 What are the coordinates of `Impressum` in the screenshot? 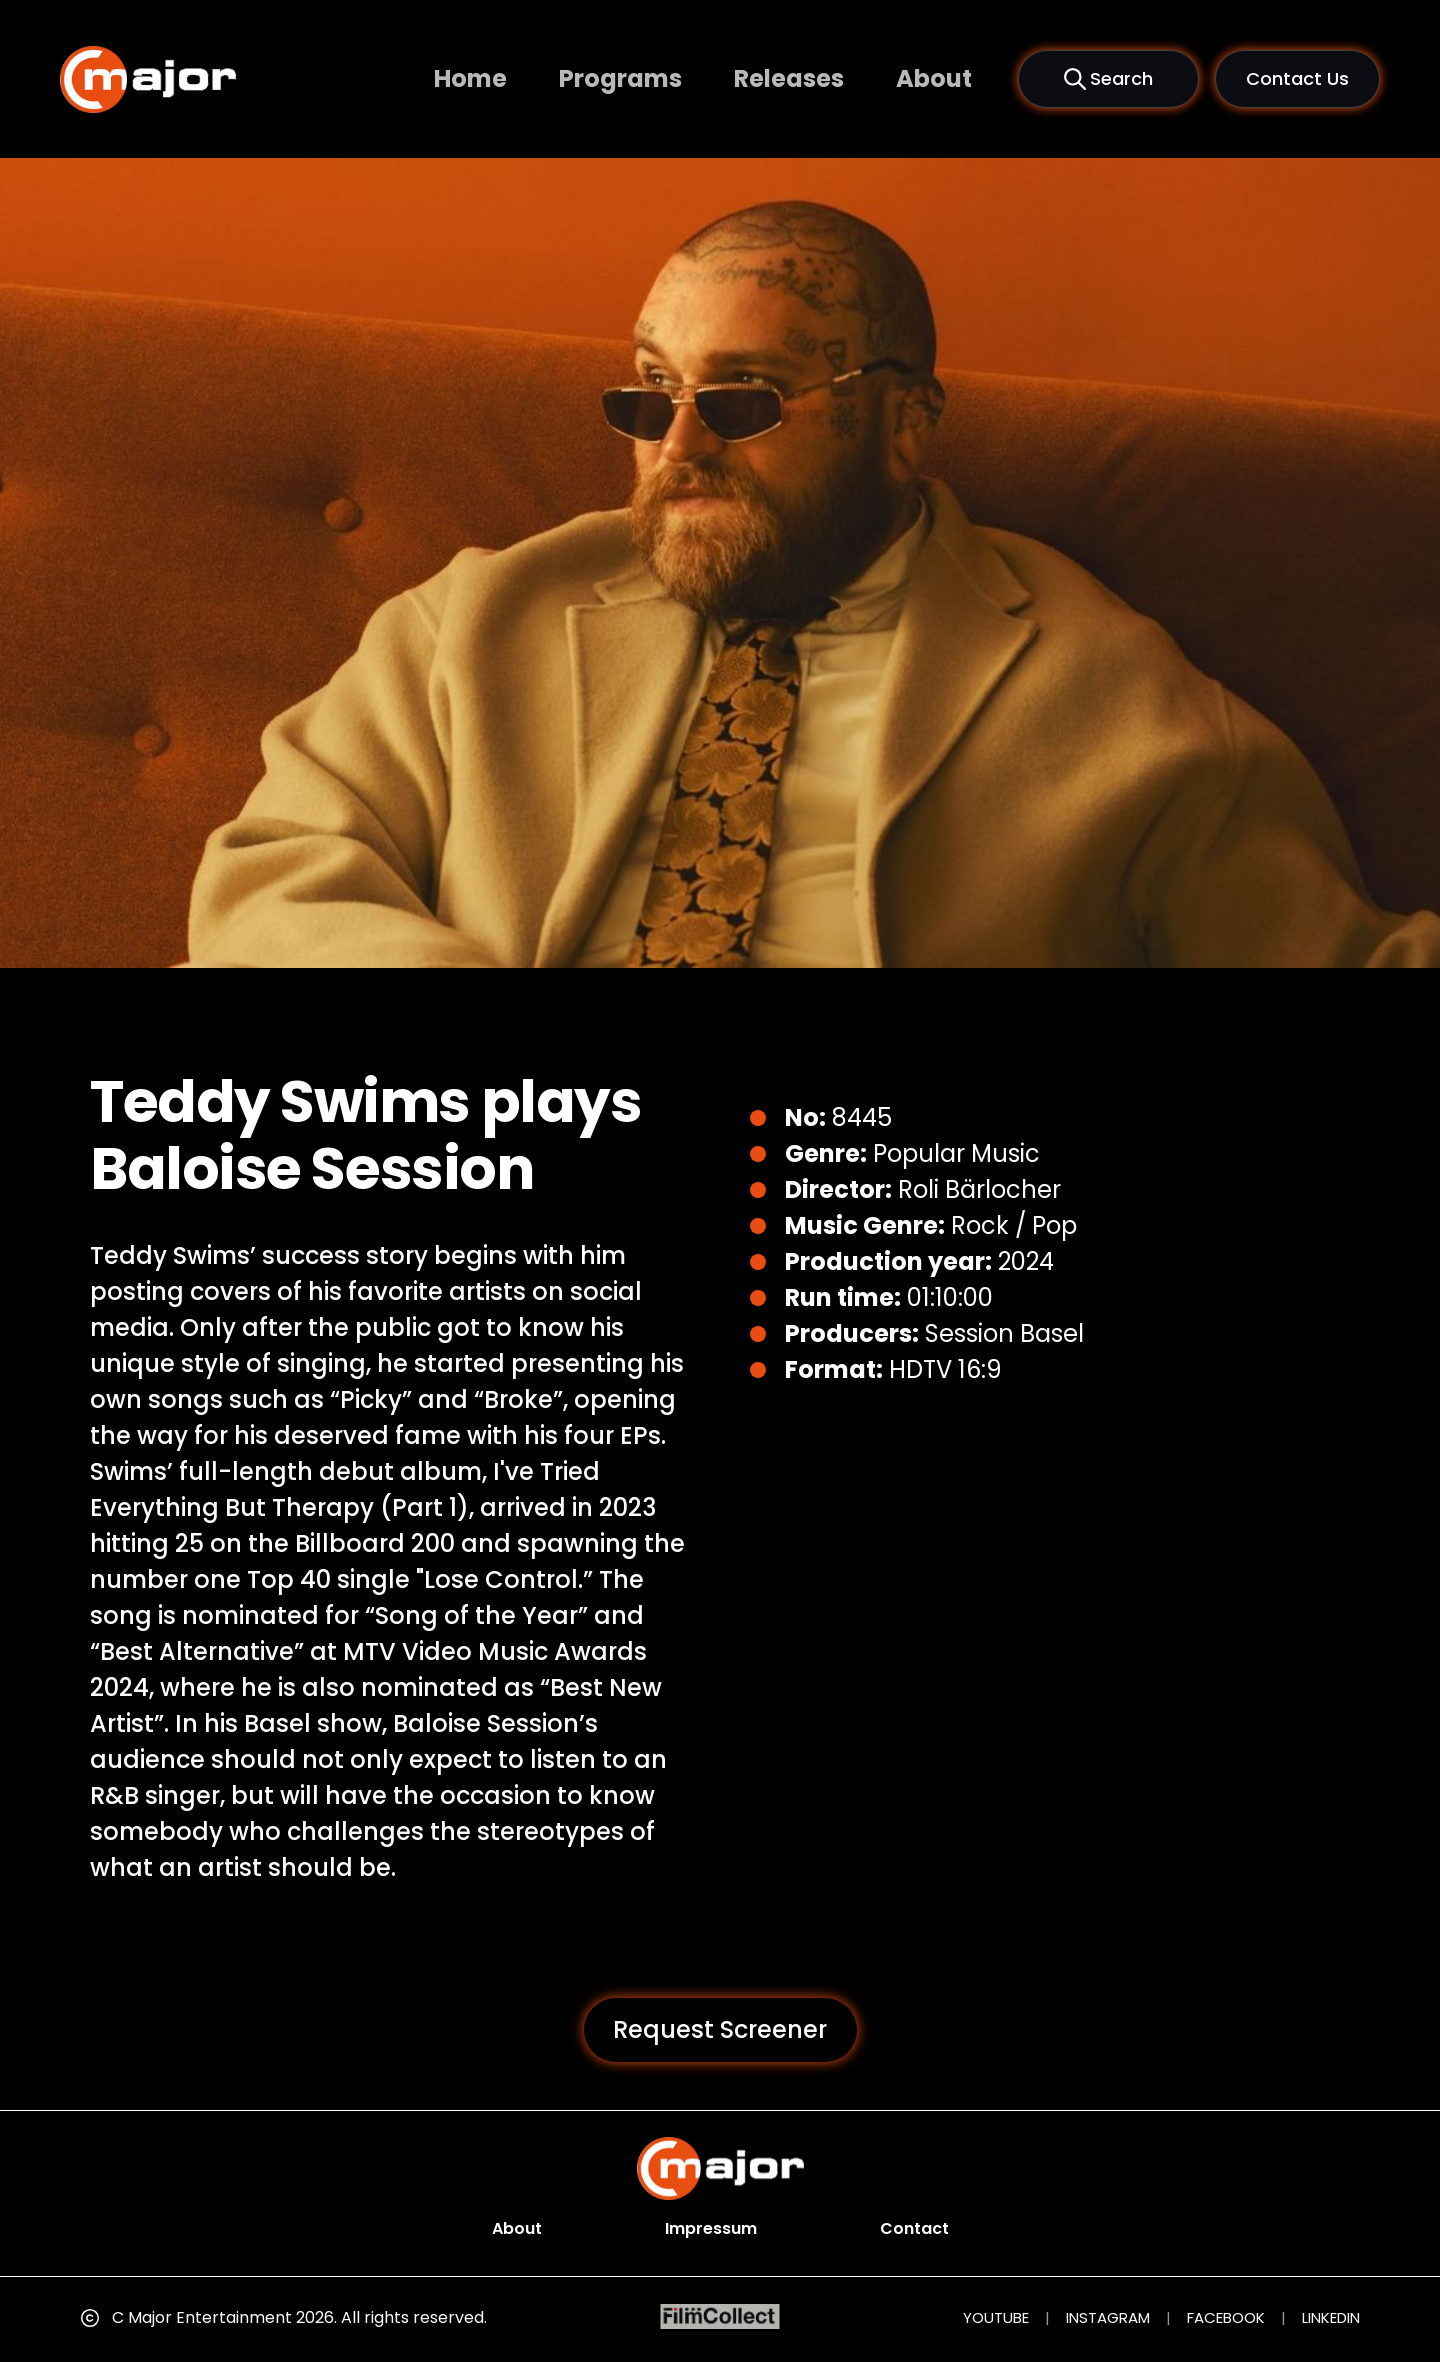 It's located at (711, 2228).